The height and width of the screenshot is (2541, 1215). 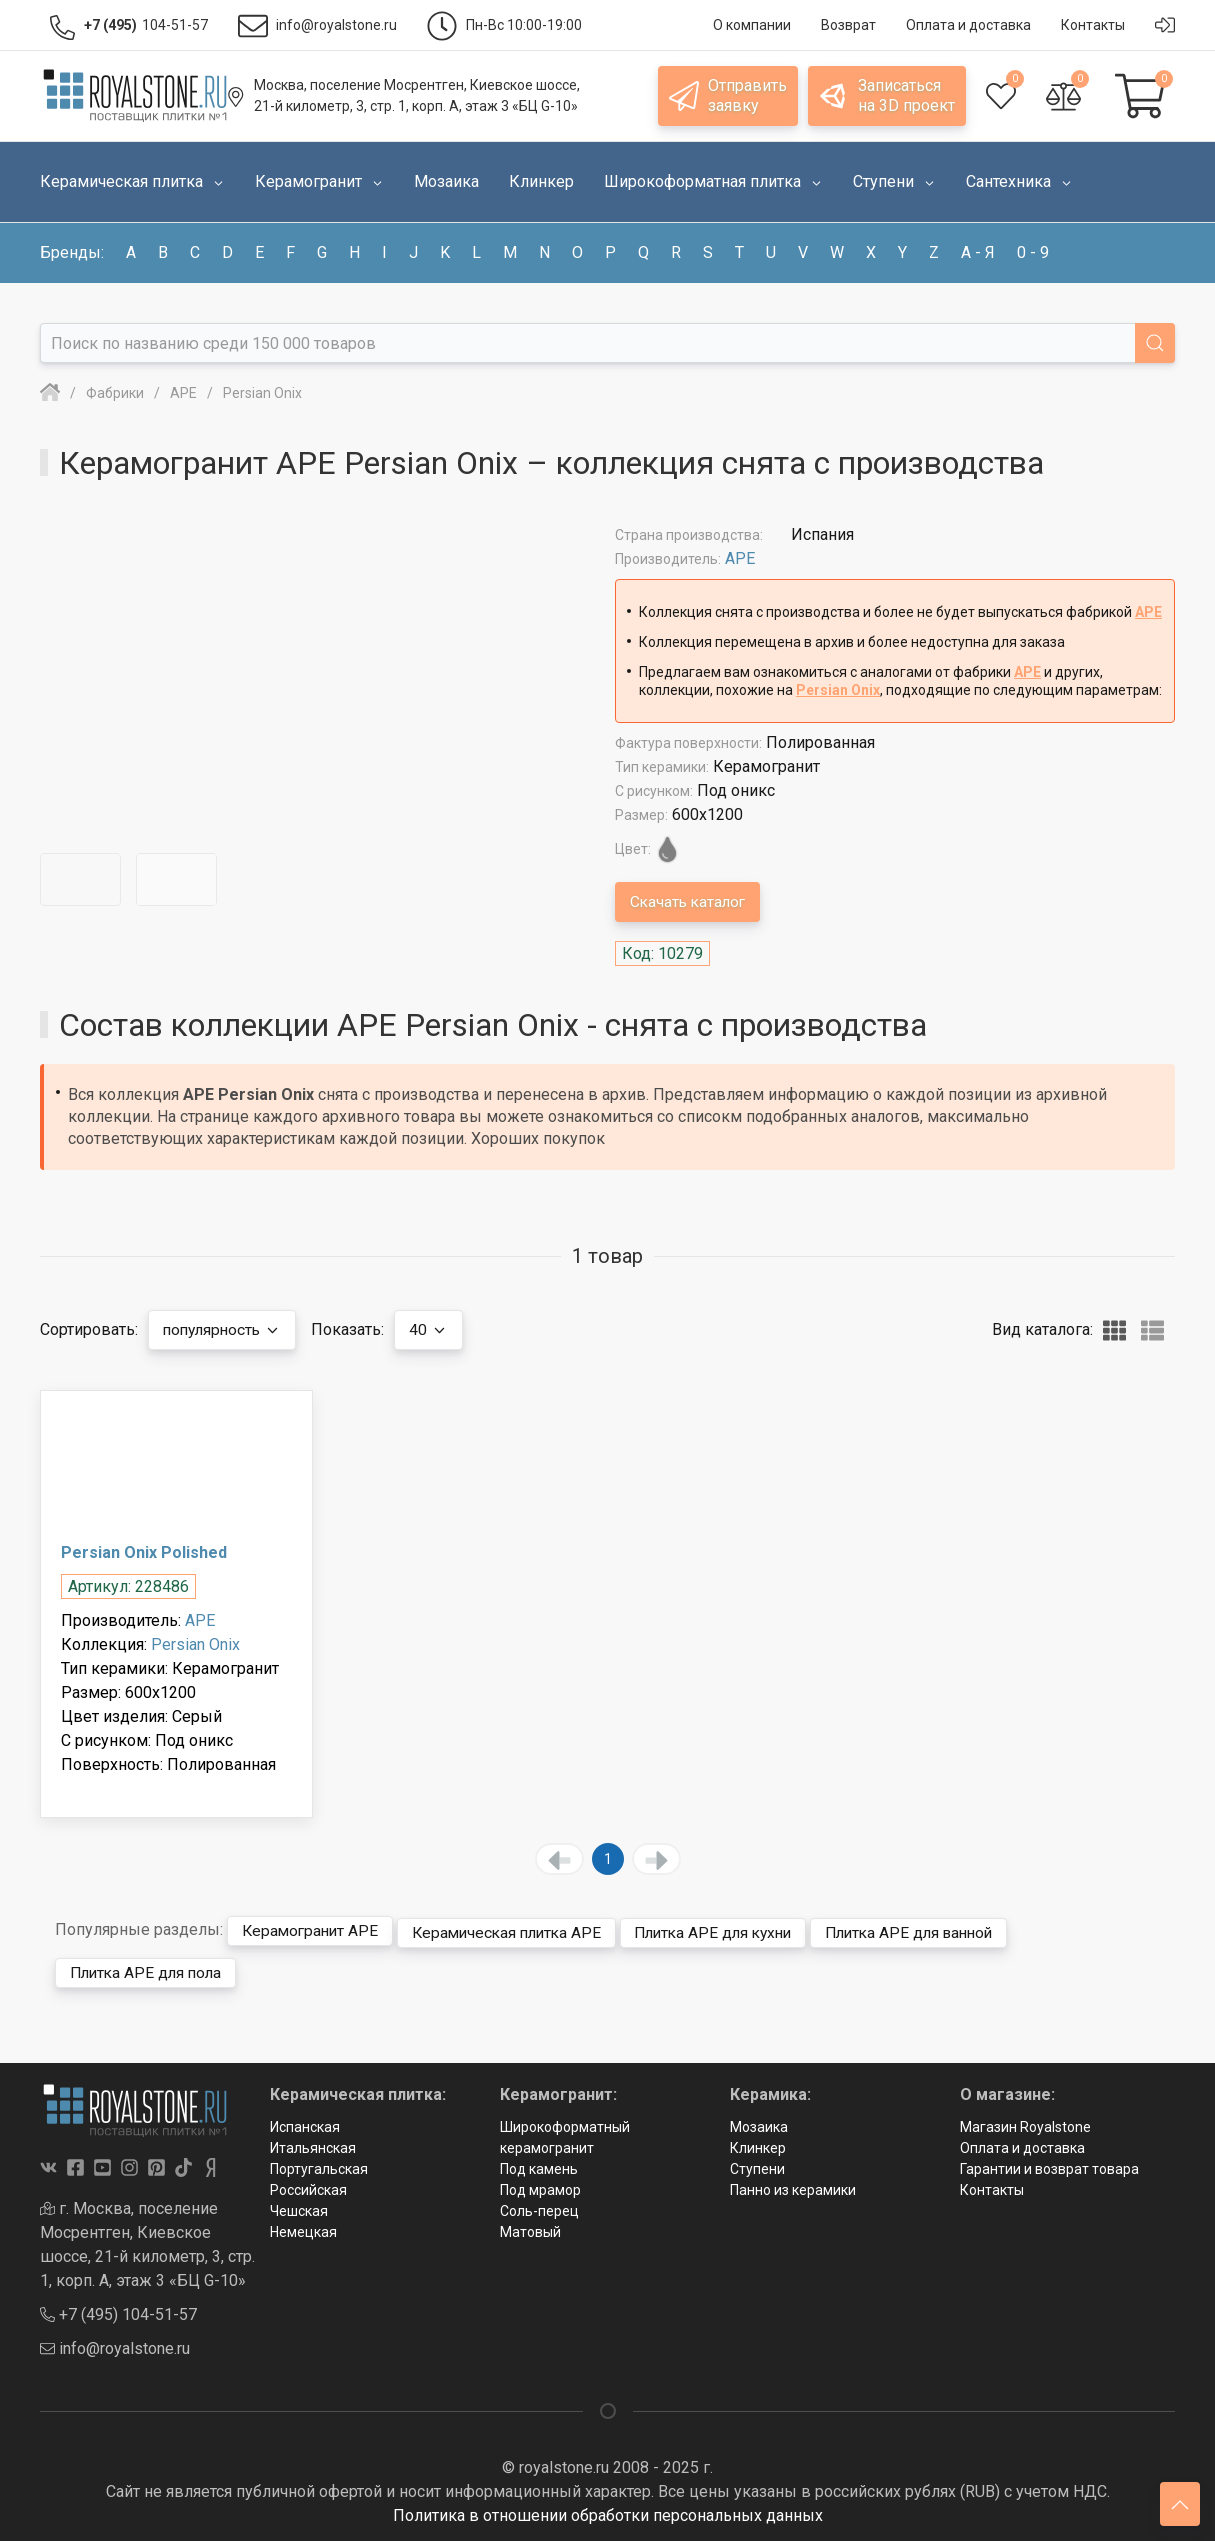 What do you see at coordinates (303, 2229) in the screenshot?
I see `Немецкая` at bounding box center [303, 2229].